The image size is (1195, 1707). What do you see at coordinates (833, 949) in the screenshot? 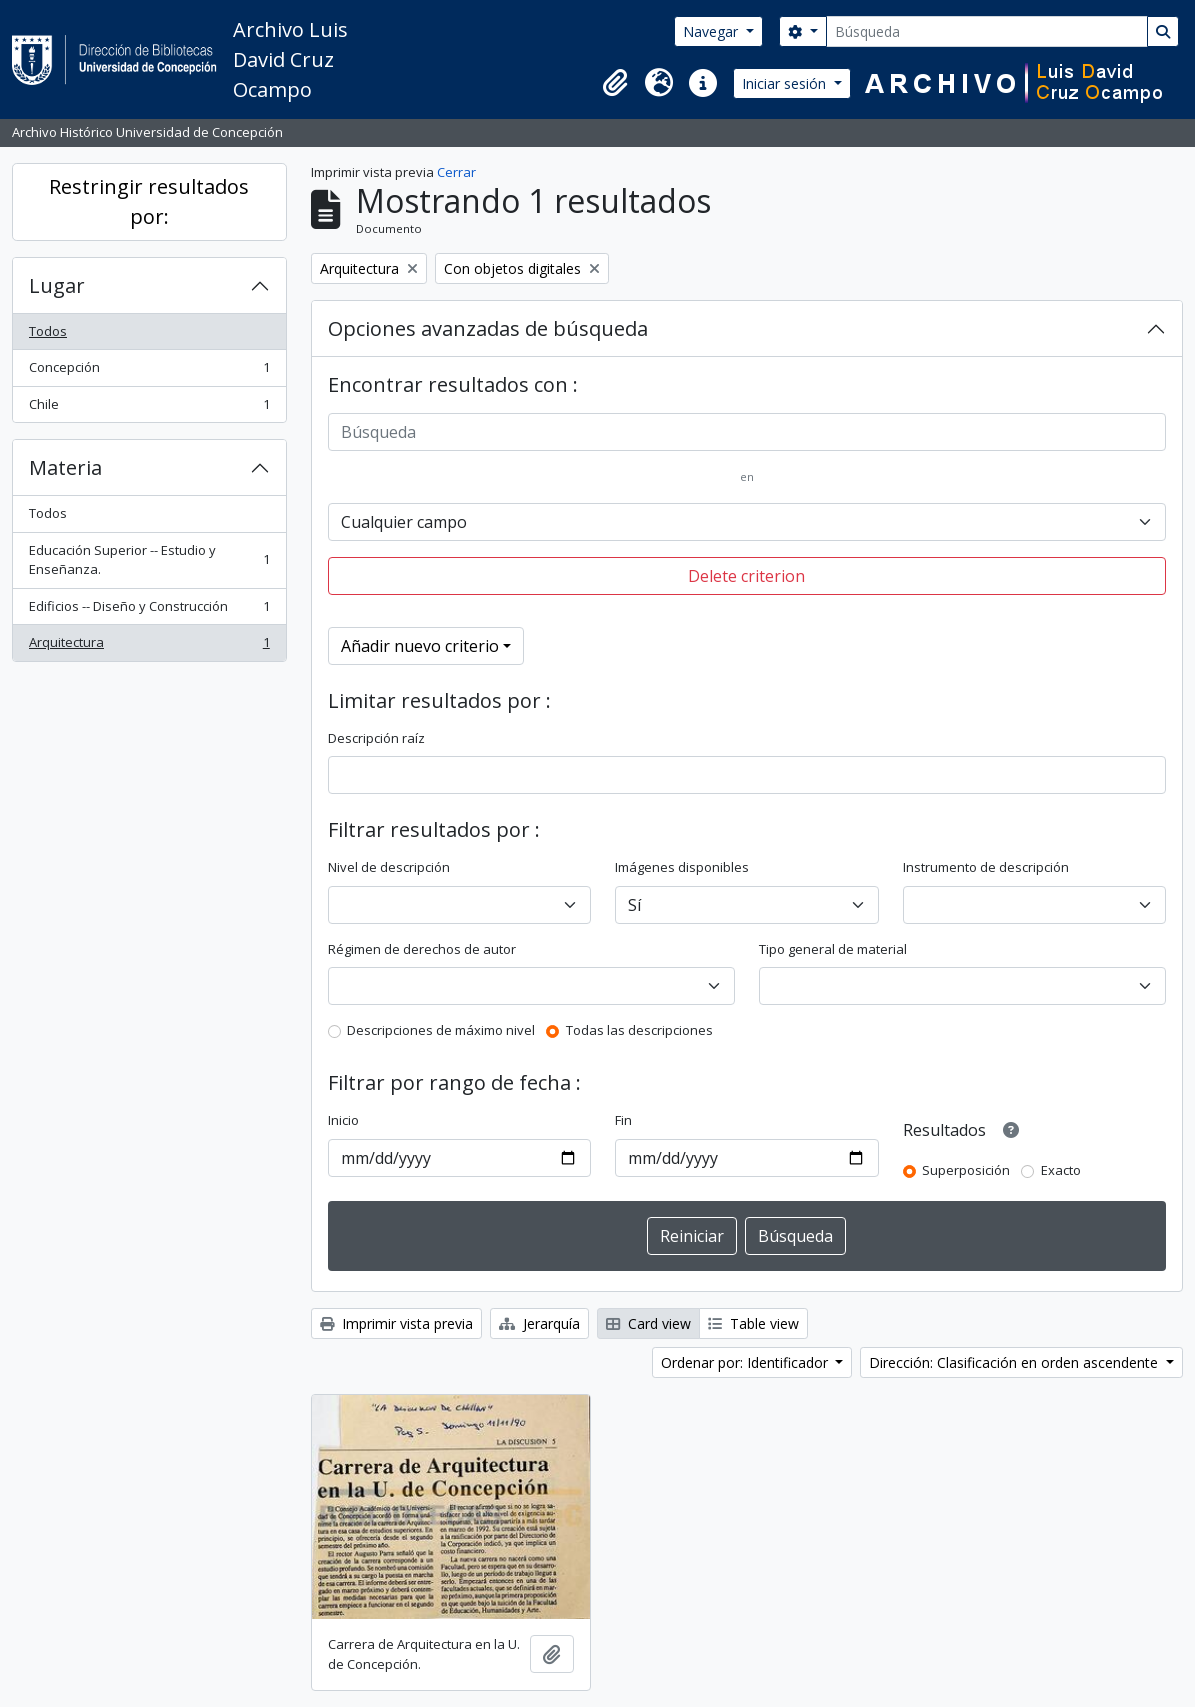
I see `Tipo general de material` at bounding box center [833, 949].